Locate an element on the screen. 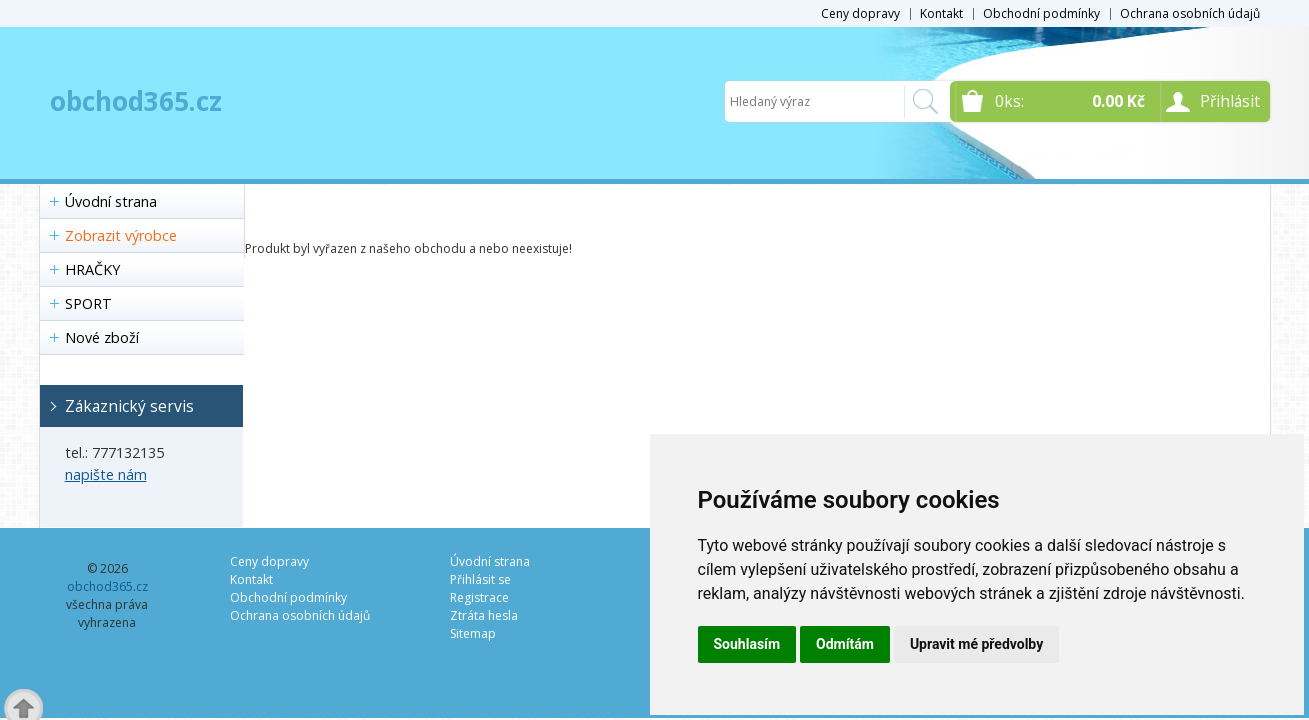 Image resolution: width=1309 pixels, height=720 pixels. napište nám is located at coordinates (106, 474).